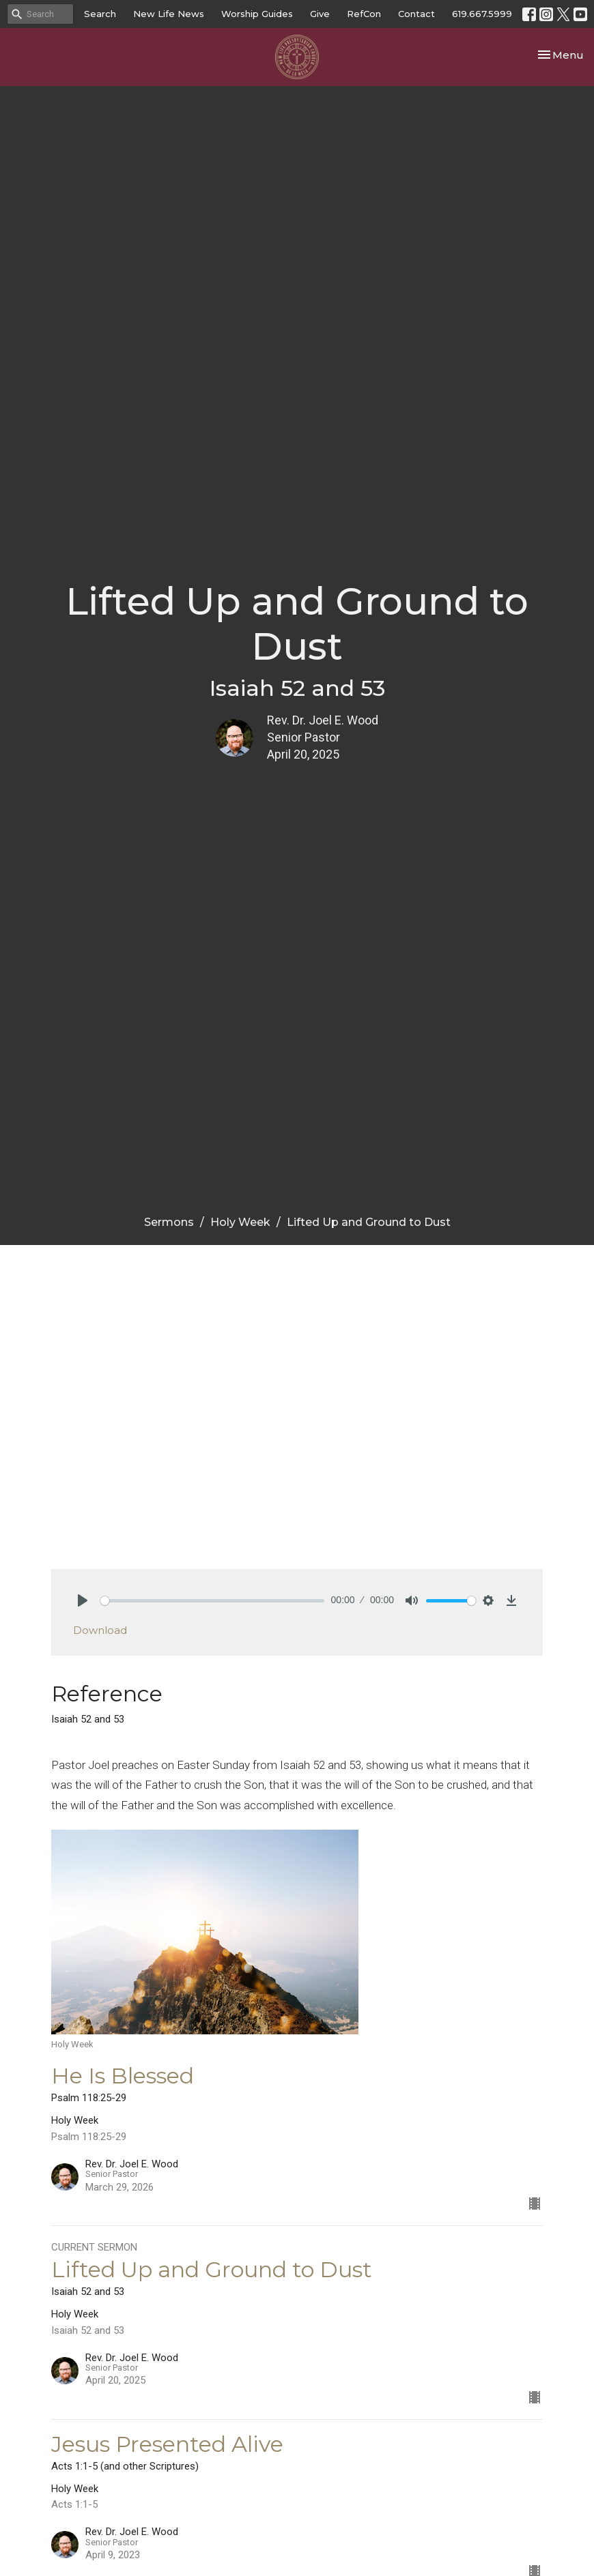  I want to click on Contact, so click(416, 13).